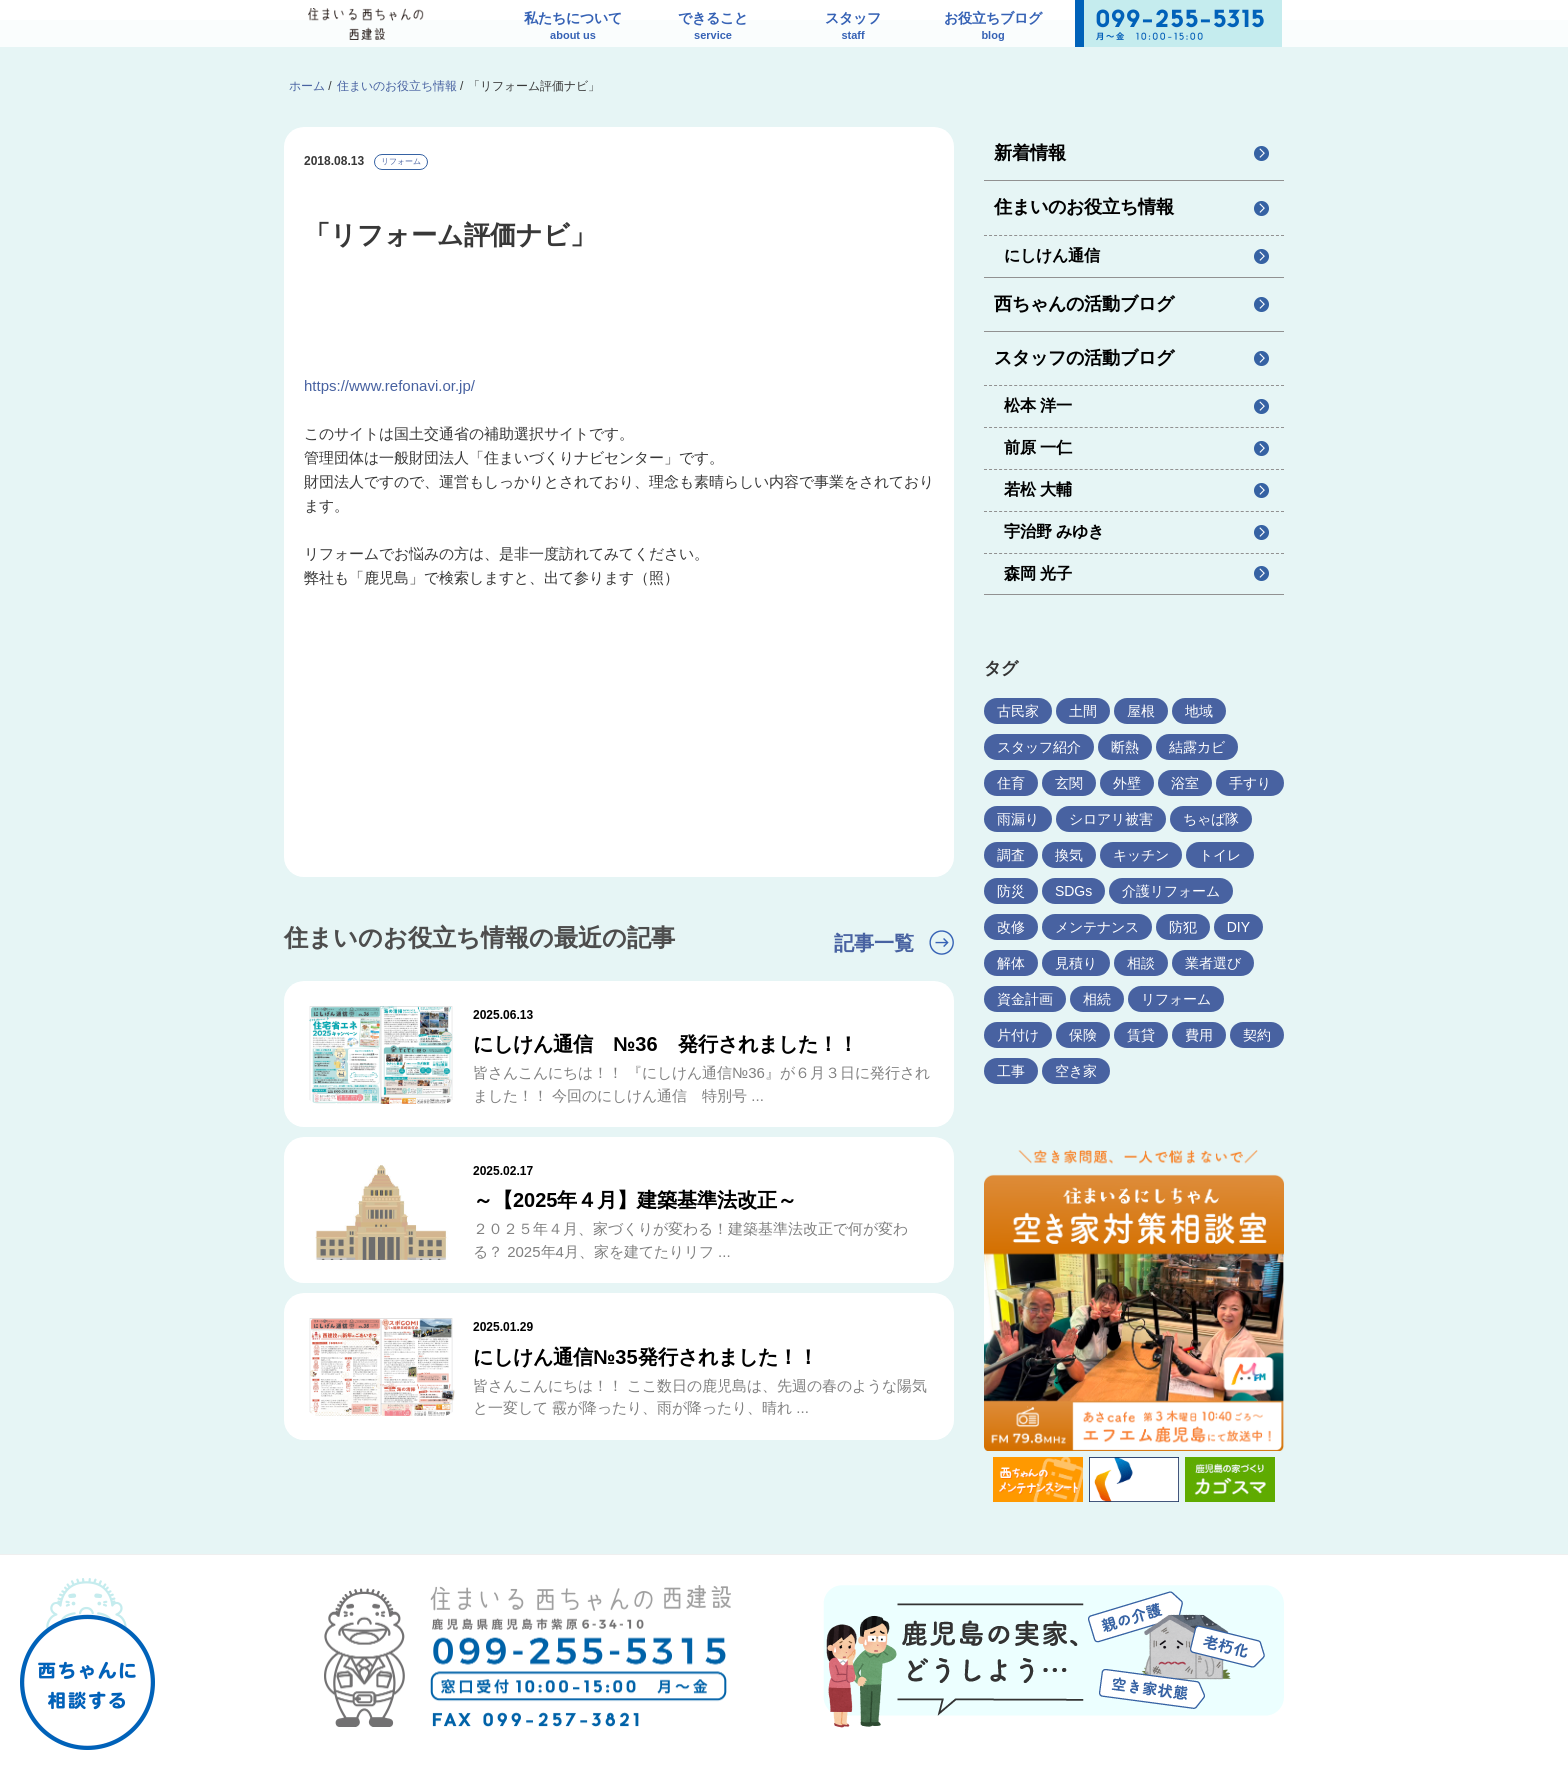  I want to click on 前原 一仁, so click(1038, 447).